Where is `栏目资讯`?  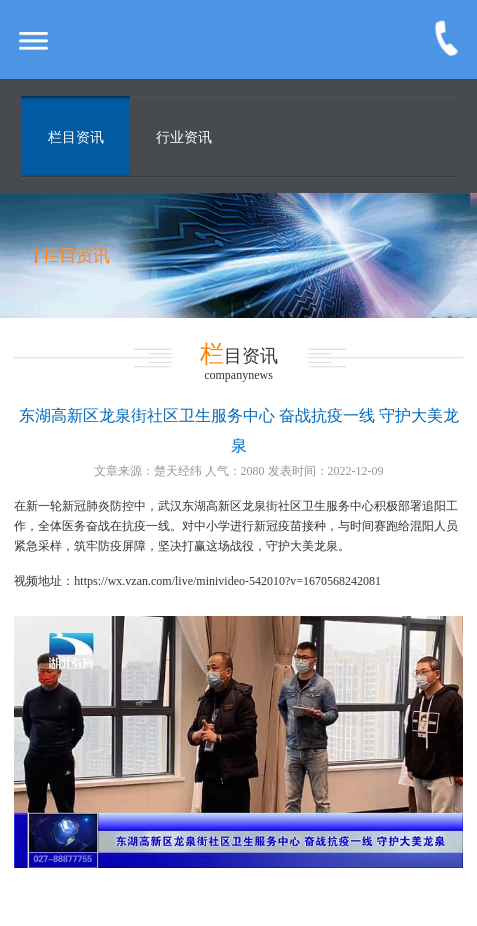 栏目资讯 is located at coordinates (76, 137).